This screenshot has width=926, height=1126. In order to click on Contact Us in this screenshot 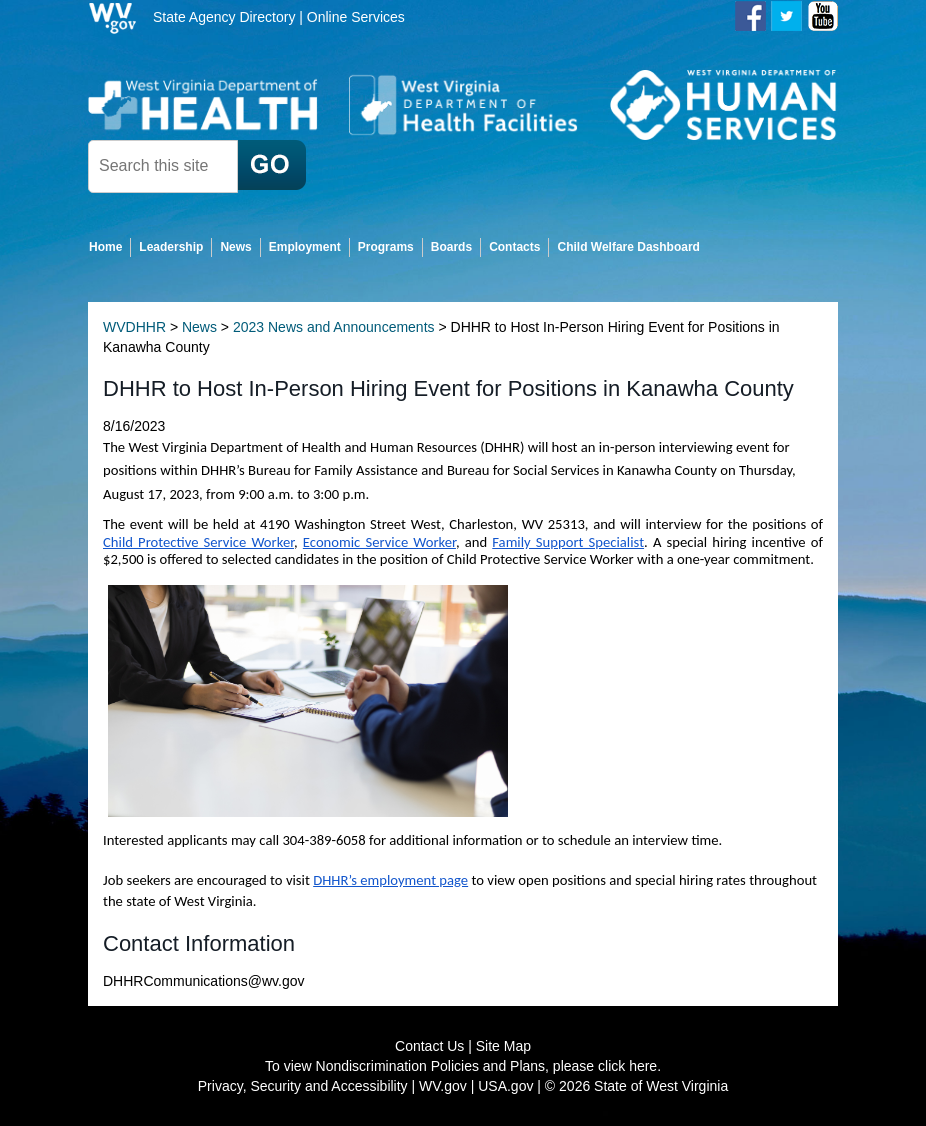, I will do `click(429, 1046)`.